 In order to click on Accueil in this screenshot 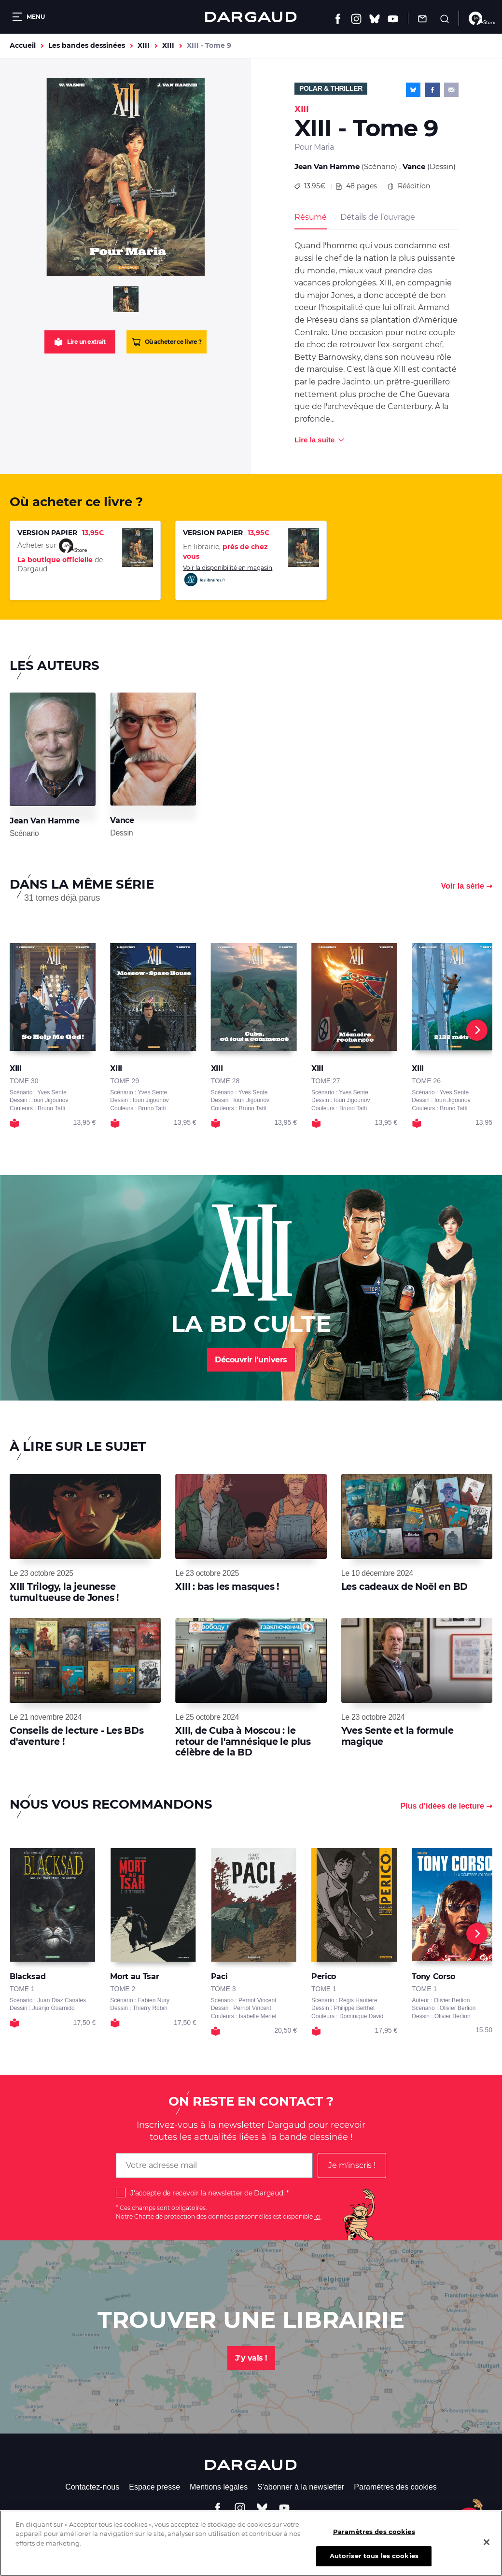, I will do `click(23, 45)`.